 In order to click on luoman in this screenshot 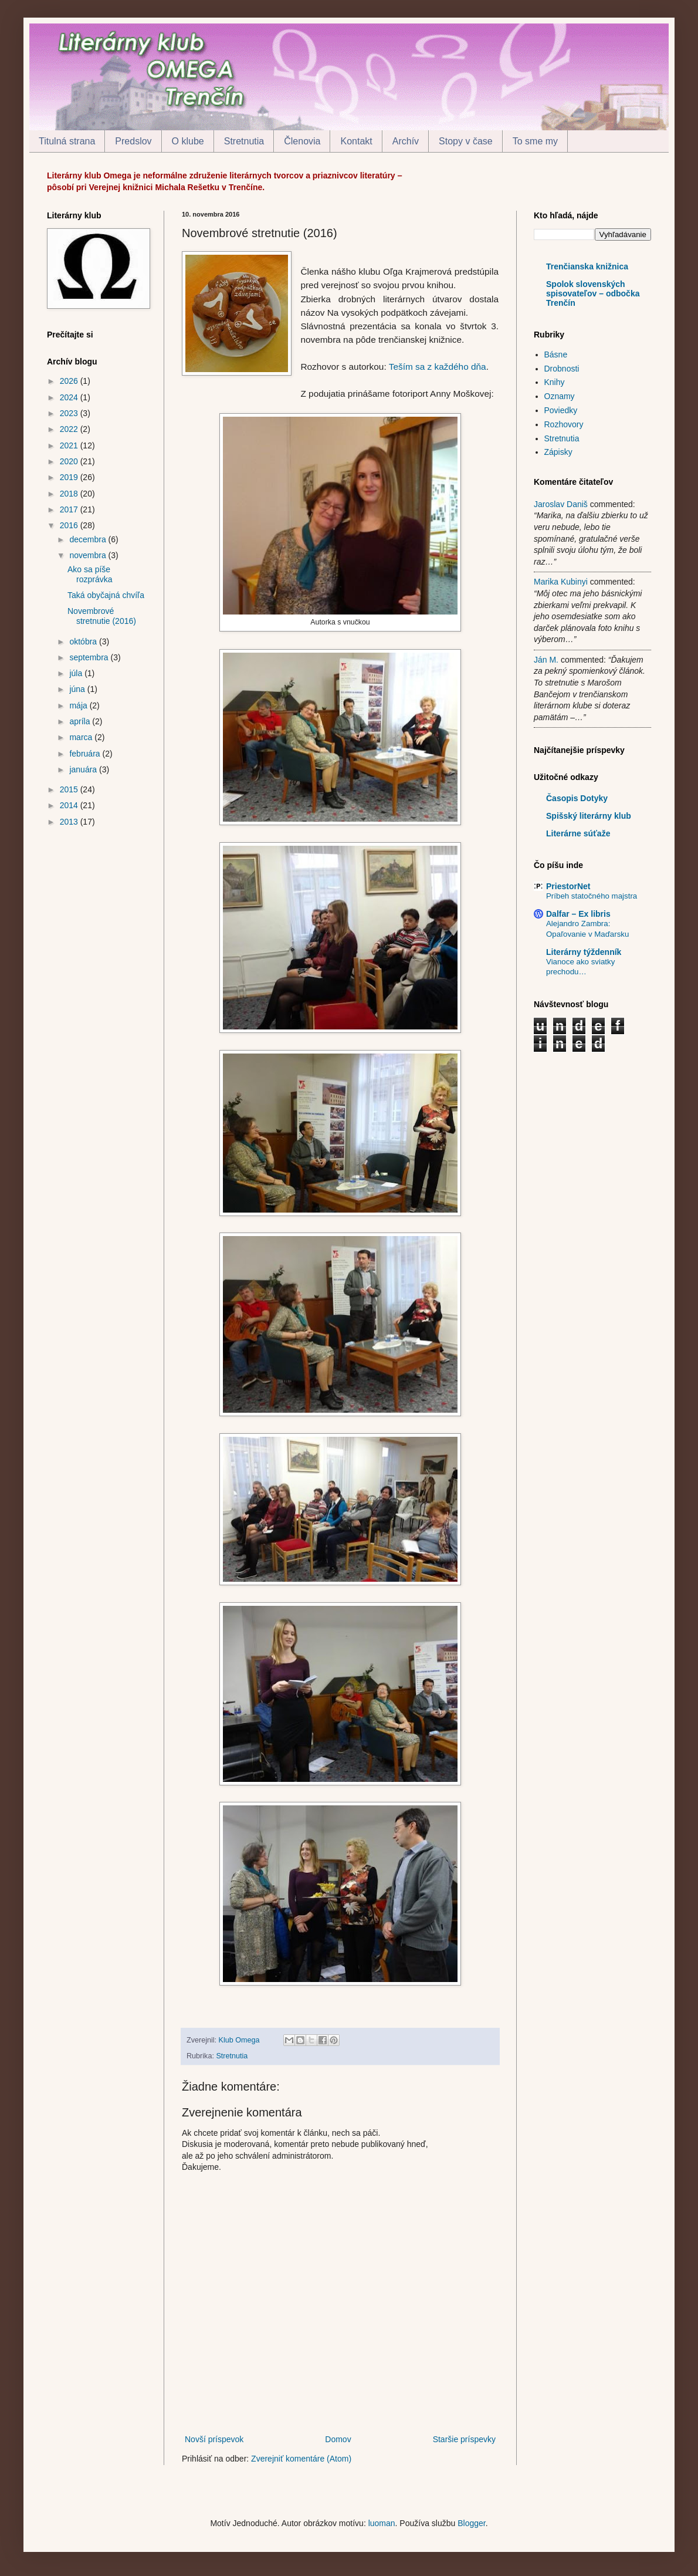, I will do `click(381, 2523)`.